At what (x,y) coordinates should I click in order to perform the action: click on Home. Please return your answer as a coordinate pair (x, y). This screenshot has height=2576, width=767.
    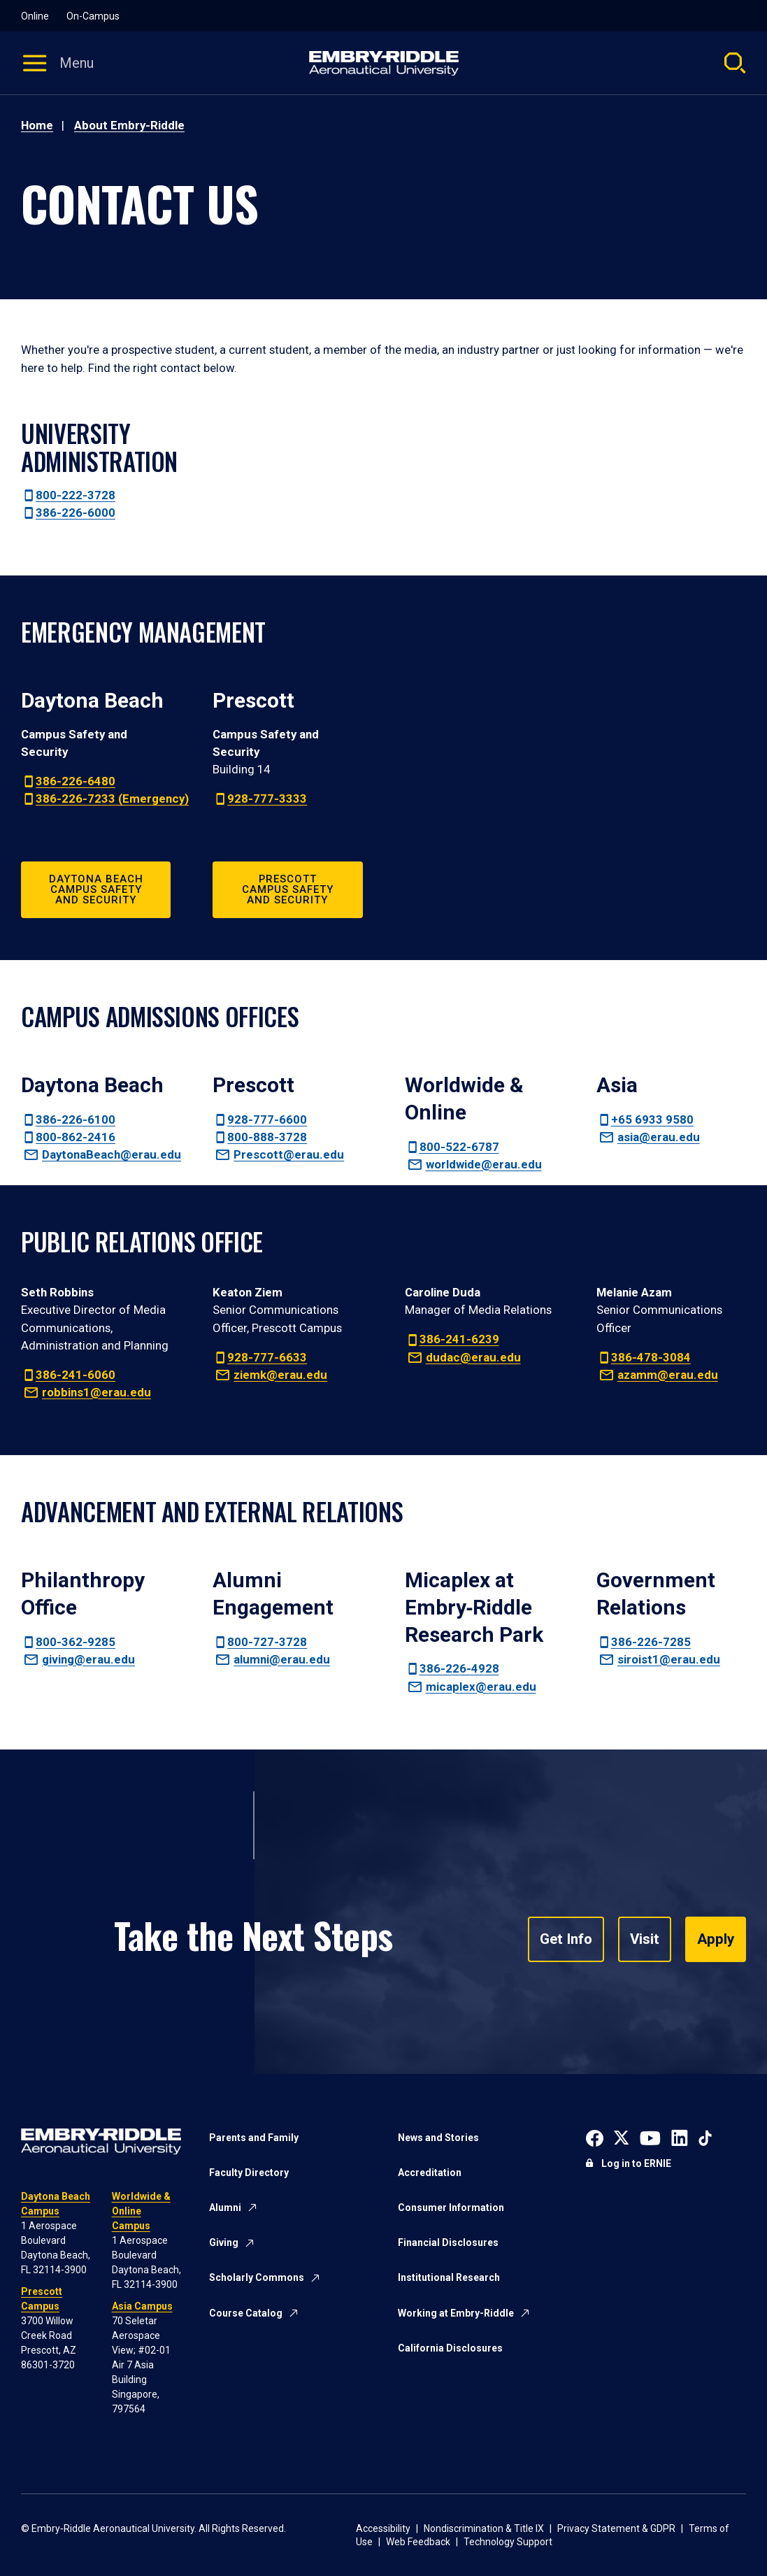
    Looking at the image, I should click on (37, 125).